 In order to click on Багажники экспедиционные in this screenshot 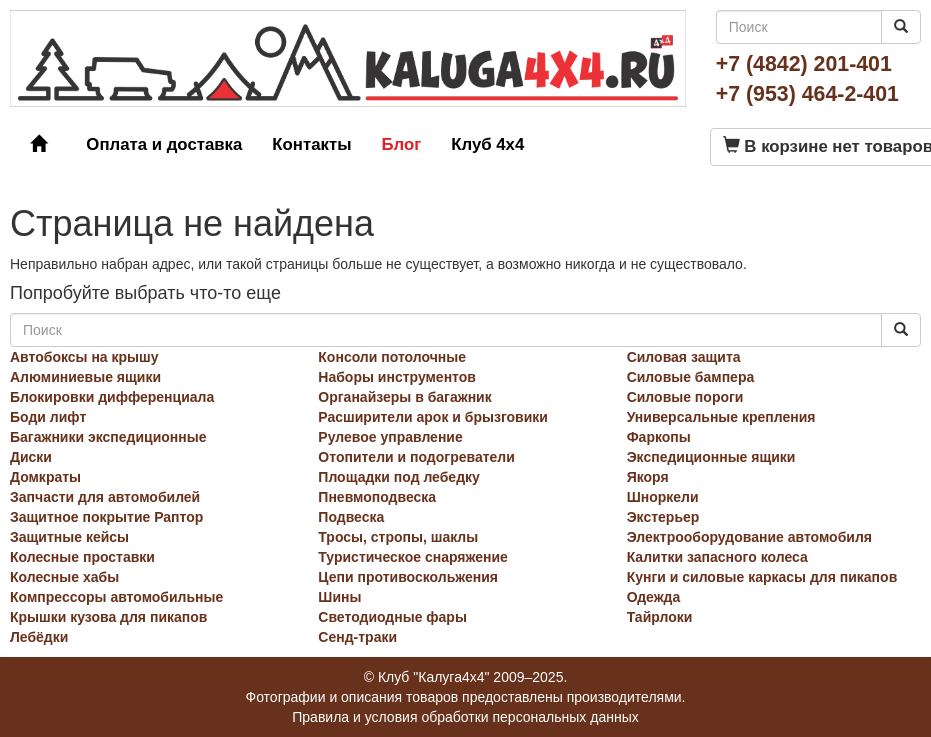, I will do `click(108, 437)`.